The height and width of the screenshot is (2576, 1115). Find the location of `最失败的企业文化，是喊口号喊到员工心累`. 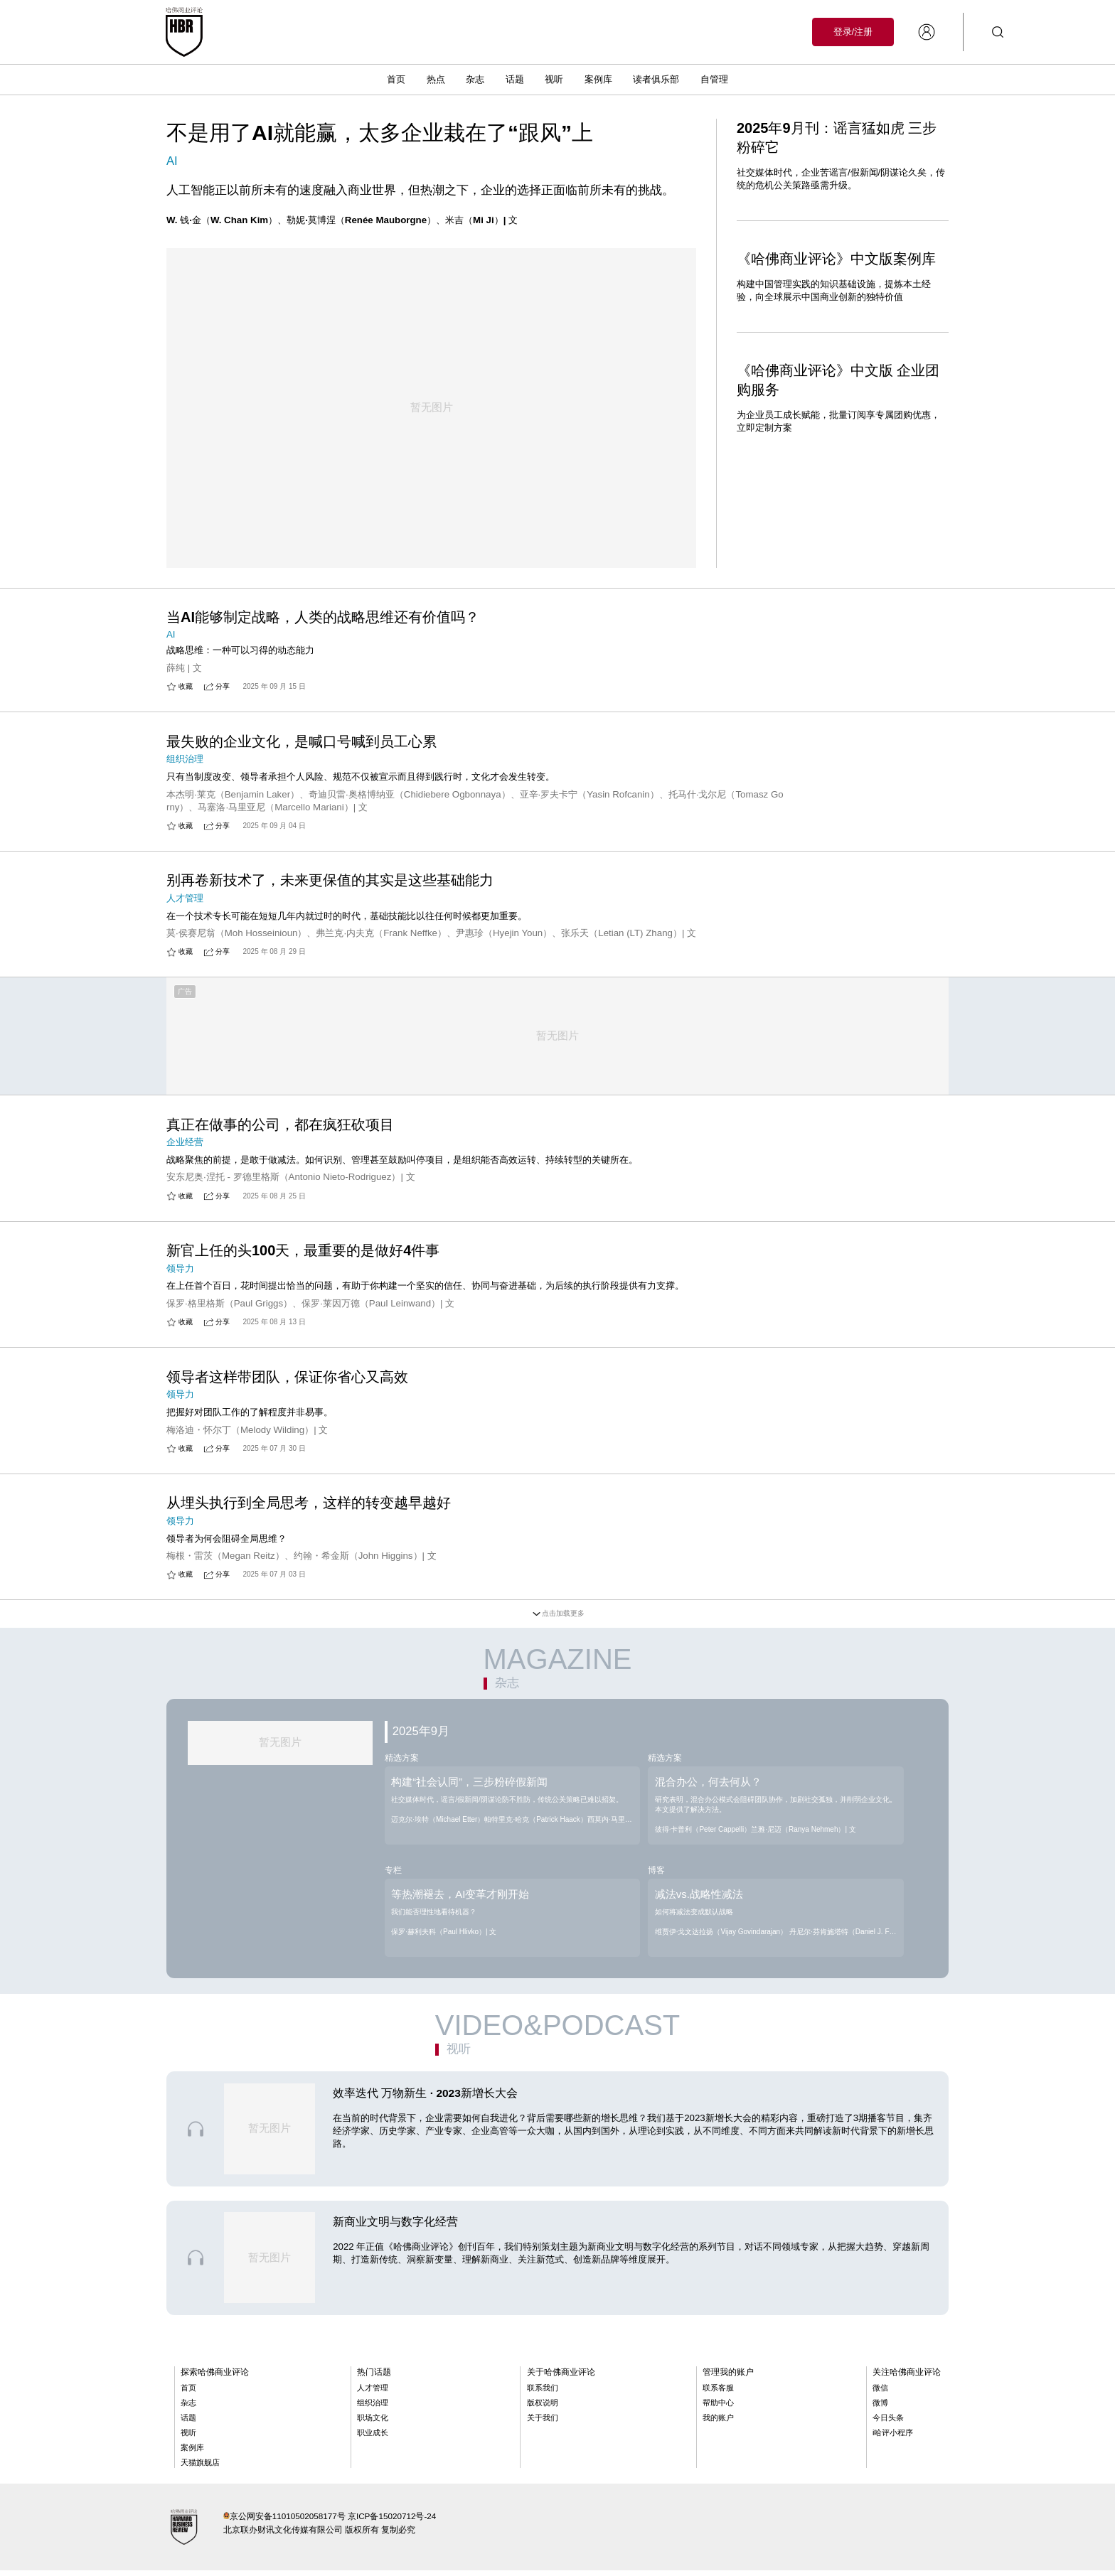

最失败的企业文化，是喊口号喊到员工心累 is located at coordinates (301, 722).